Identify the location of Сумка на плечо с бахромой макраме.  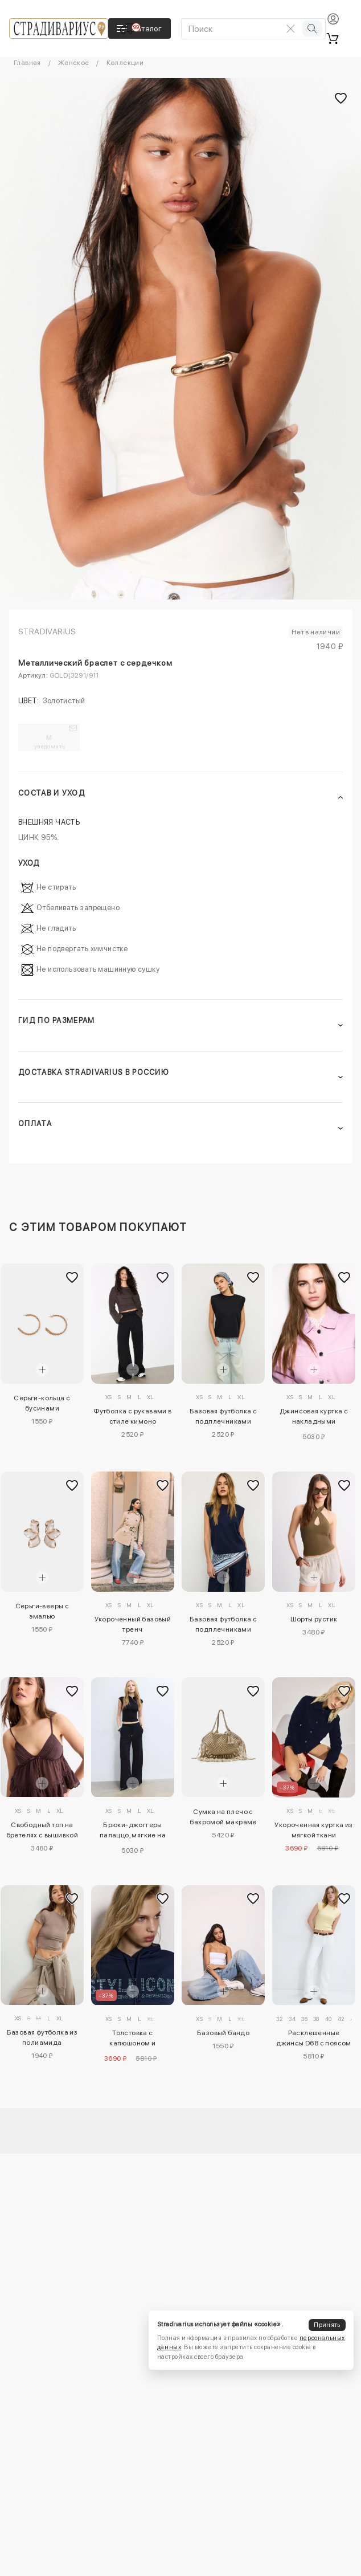
(223, 1817).